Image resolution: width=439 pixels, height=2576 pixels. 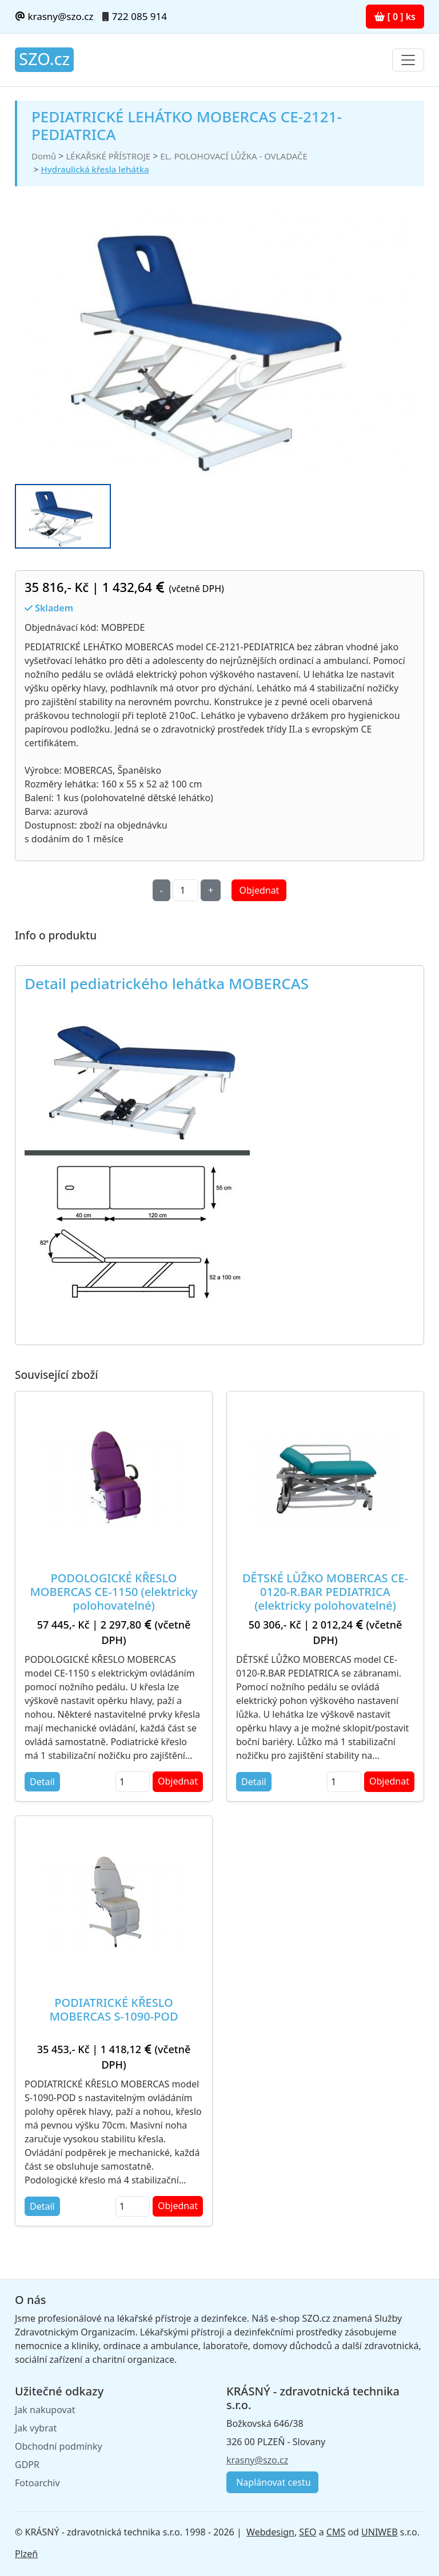 What do you see at coordinates (379, 2532) in the screenshot?
I see `UNIWEB` at bounding box center [379, 2532].